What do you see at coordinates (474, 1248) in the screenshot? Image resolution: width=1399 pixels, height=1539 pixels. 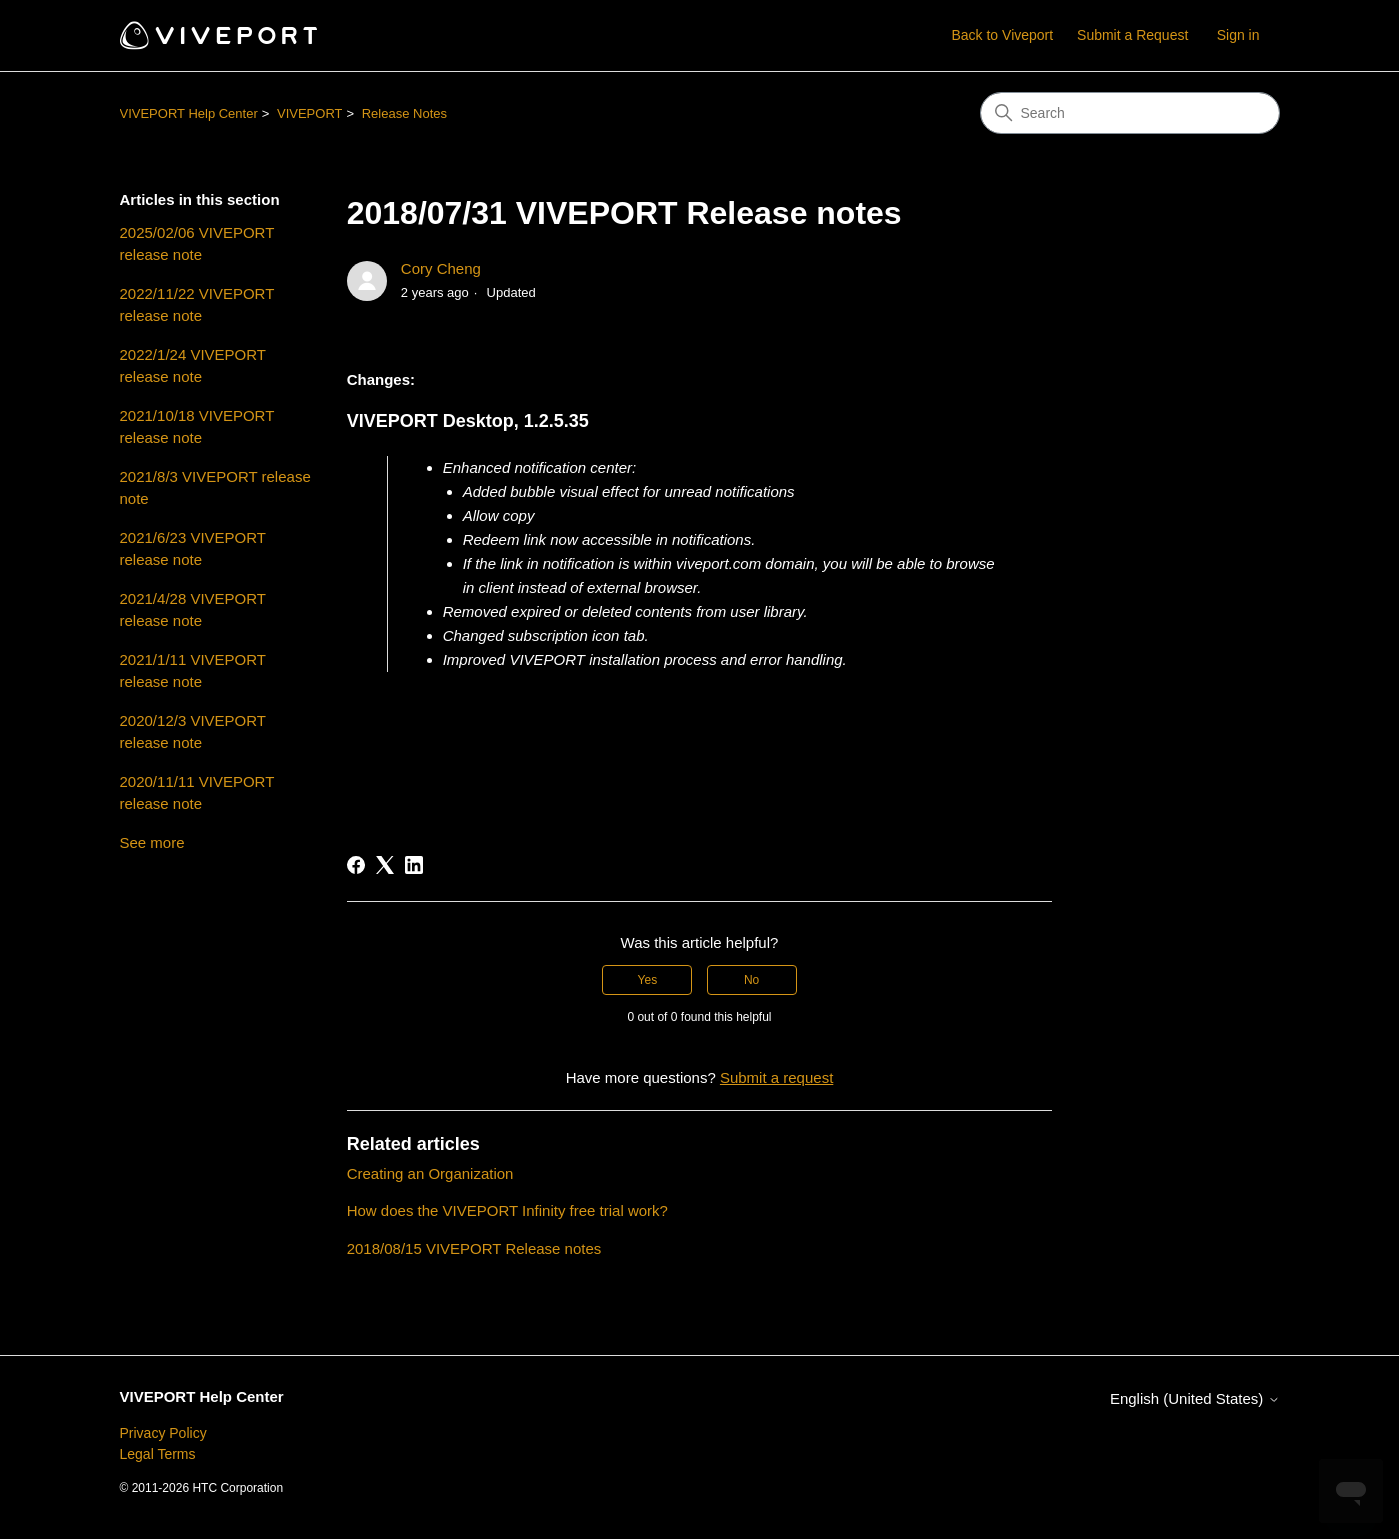 I see `2018/08/15 VIVEPORT Release notes` at bounding box center [474, 1248].